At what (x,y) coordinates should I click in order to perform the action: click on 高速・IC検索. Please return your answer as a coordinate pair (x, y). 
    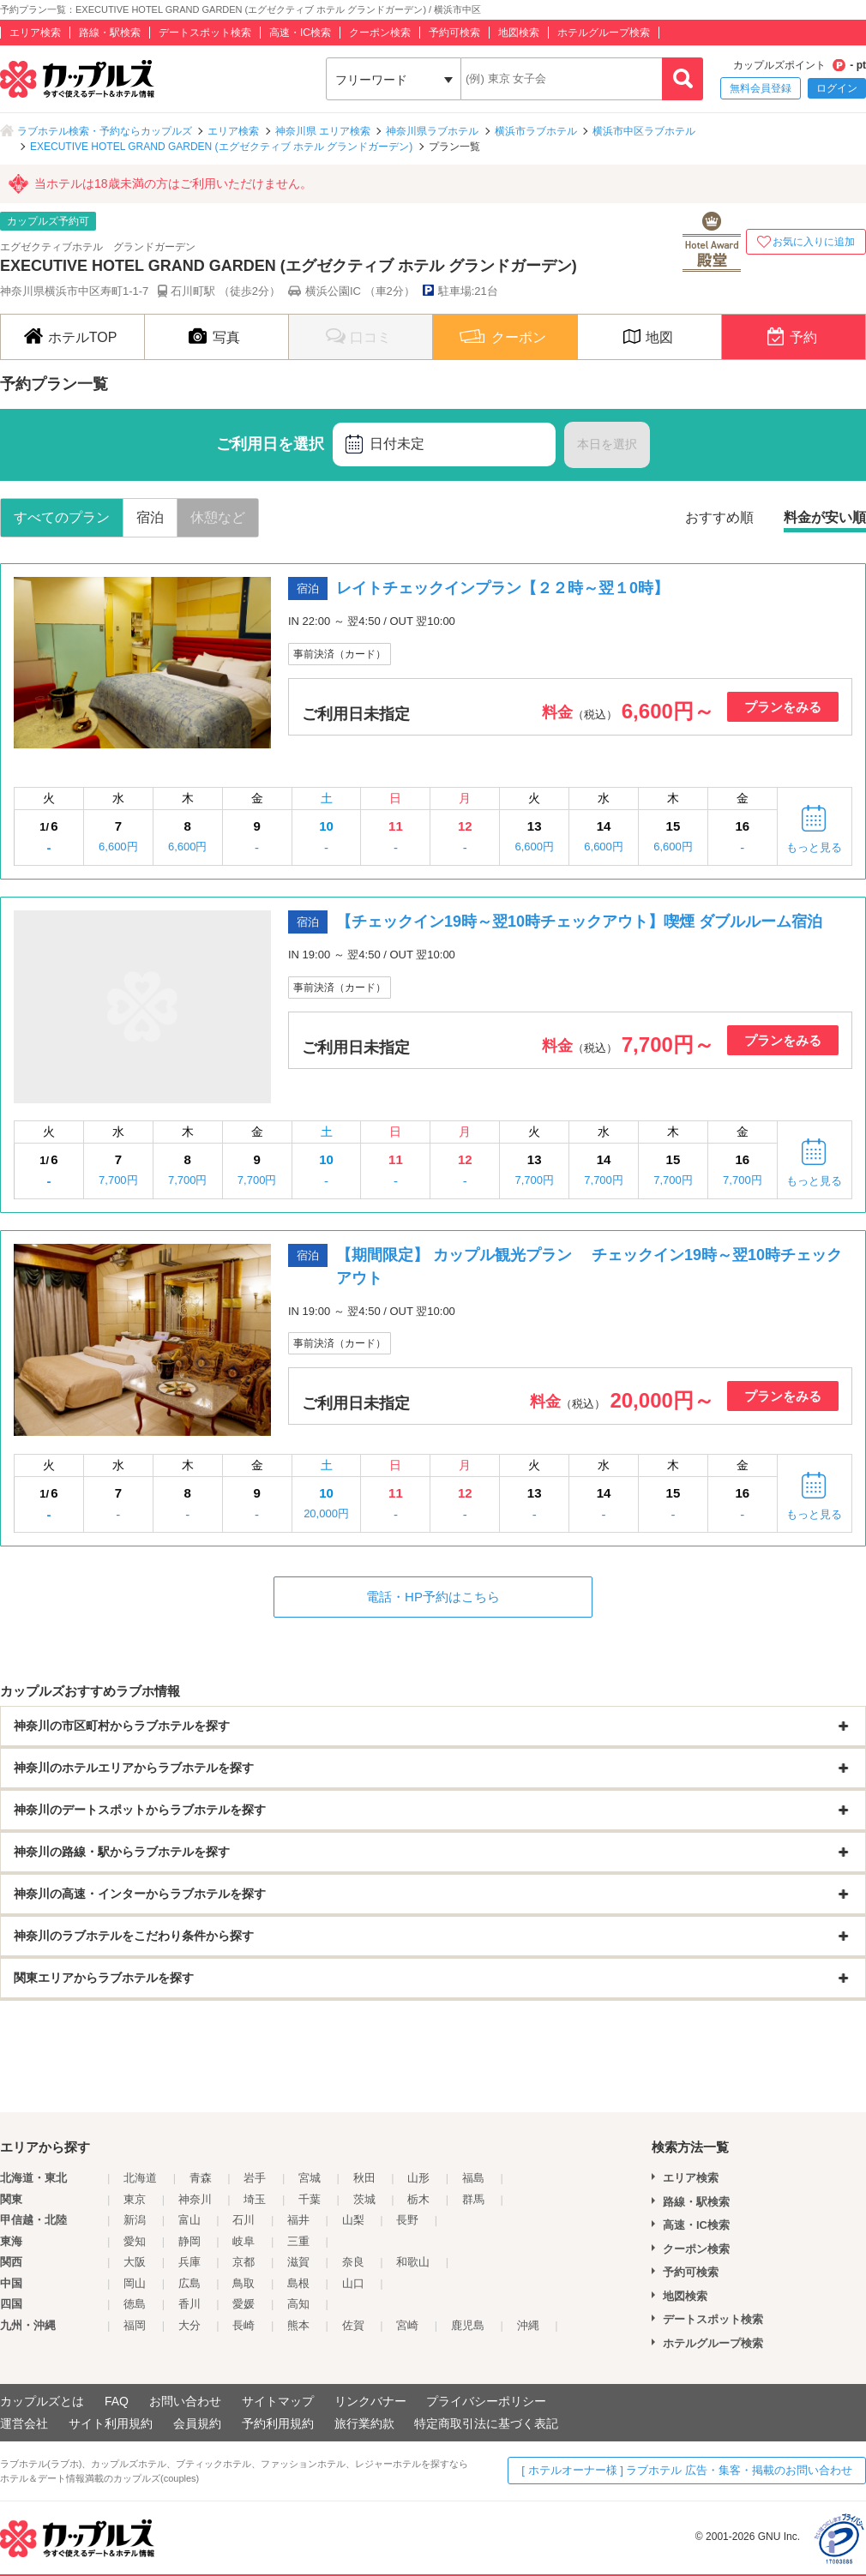
    Looking at the image, I should click on (300, 33).